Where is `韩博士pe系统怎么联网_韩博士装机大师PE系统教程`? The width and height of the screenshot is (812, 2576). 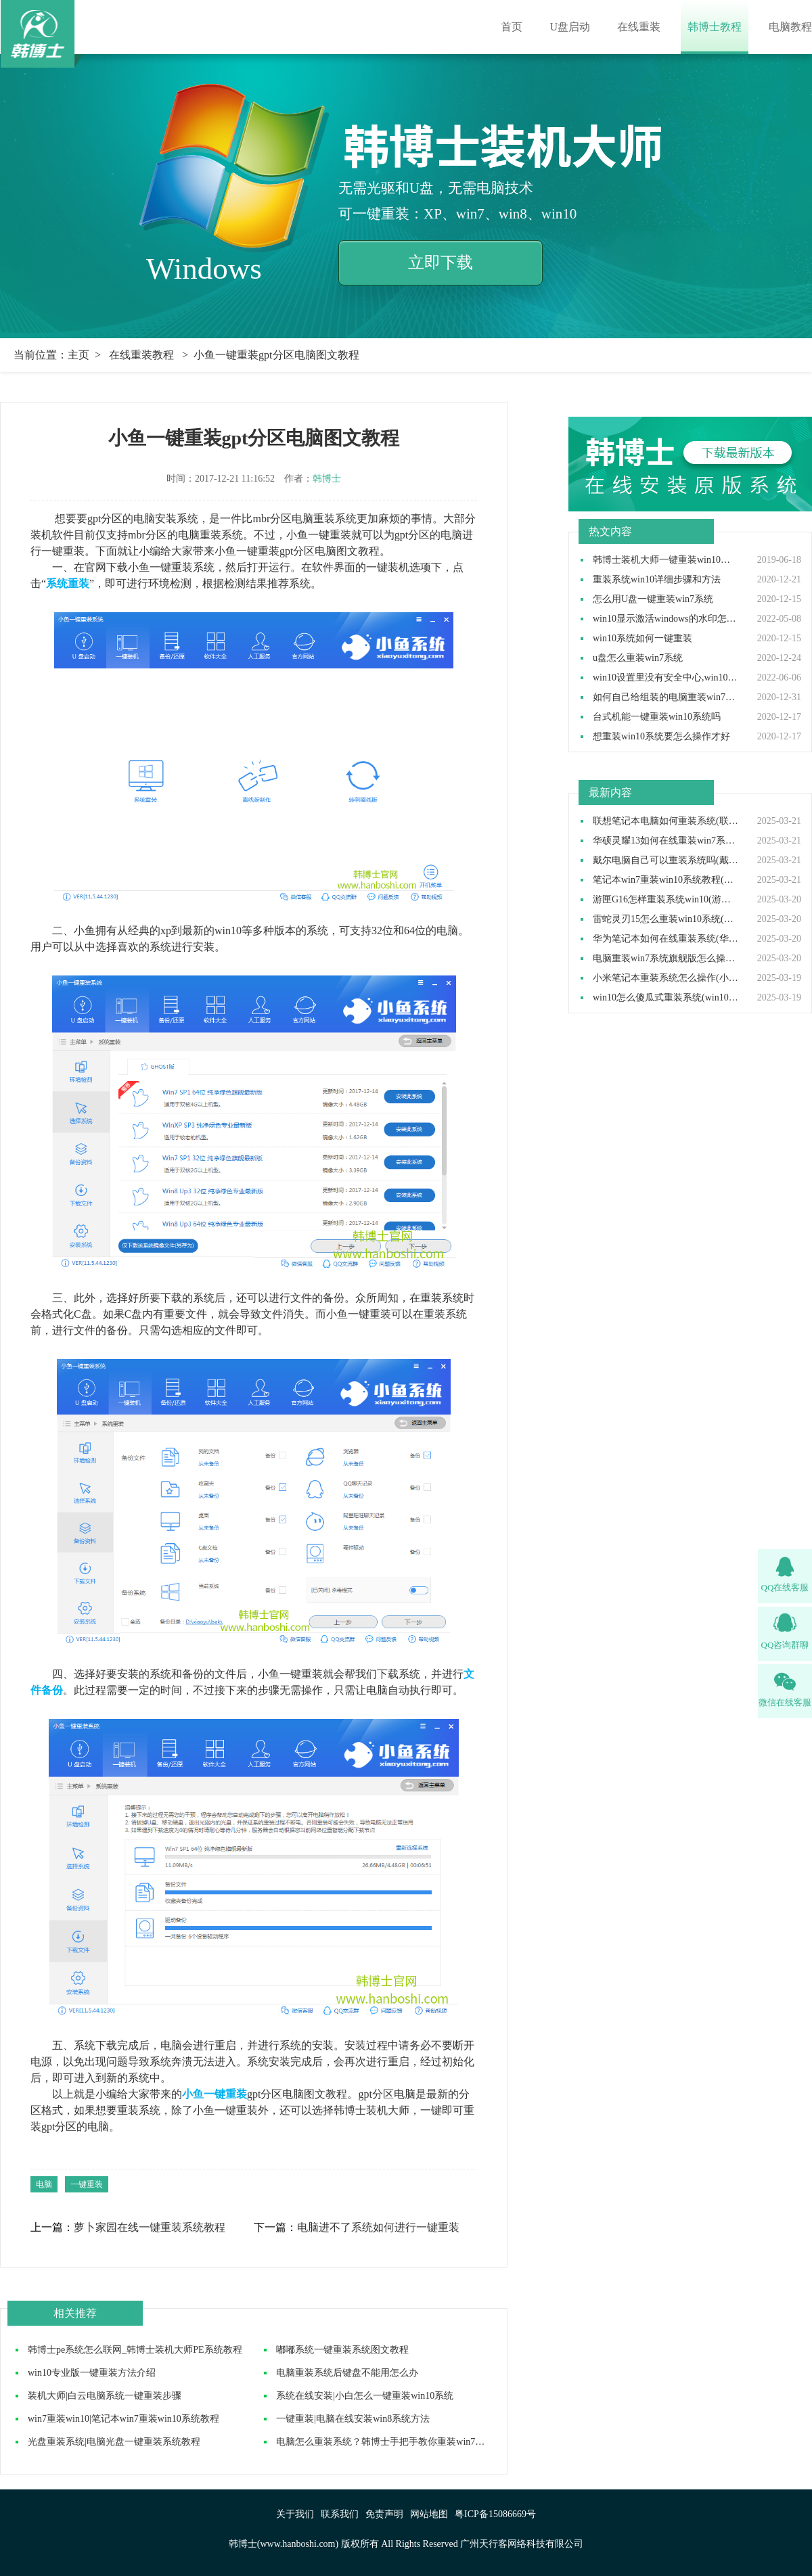
韩博士pe系统怎么联网_韩博士装机大师PE系统教程 is located at coordinates (135, 2350).